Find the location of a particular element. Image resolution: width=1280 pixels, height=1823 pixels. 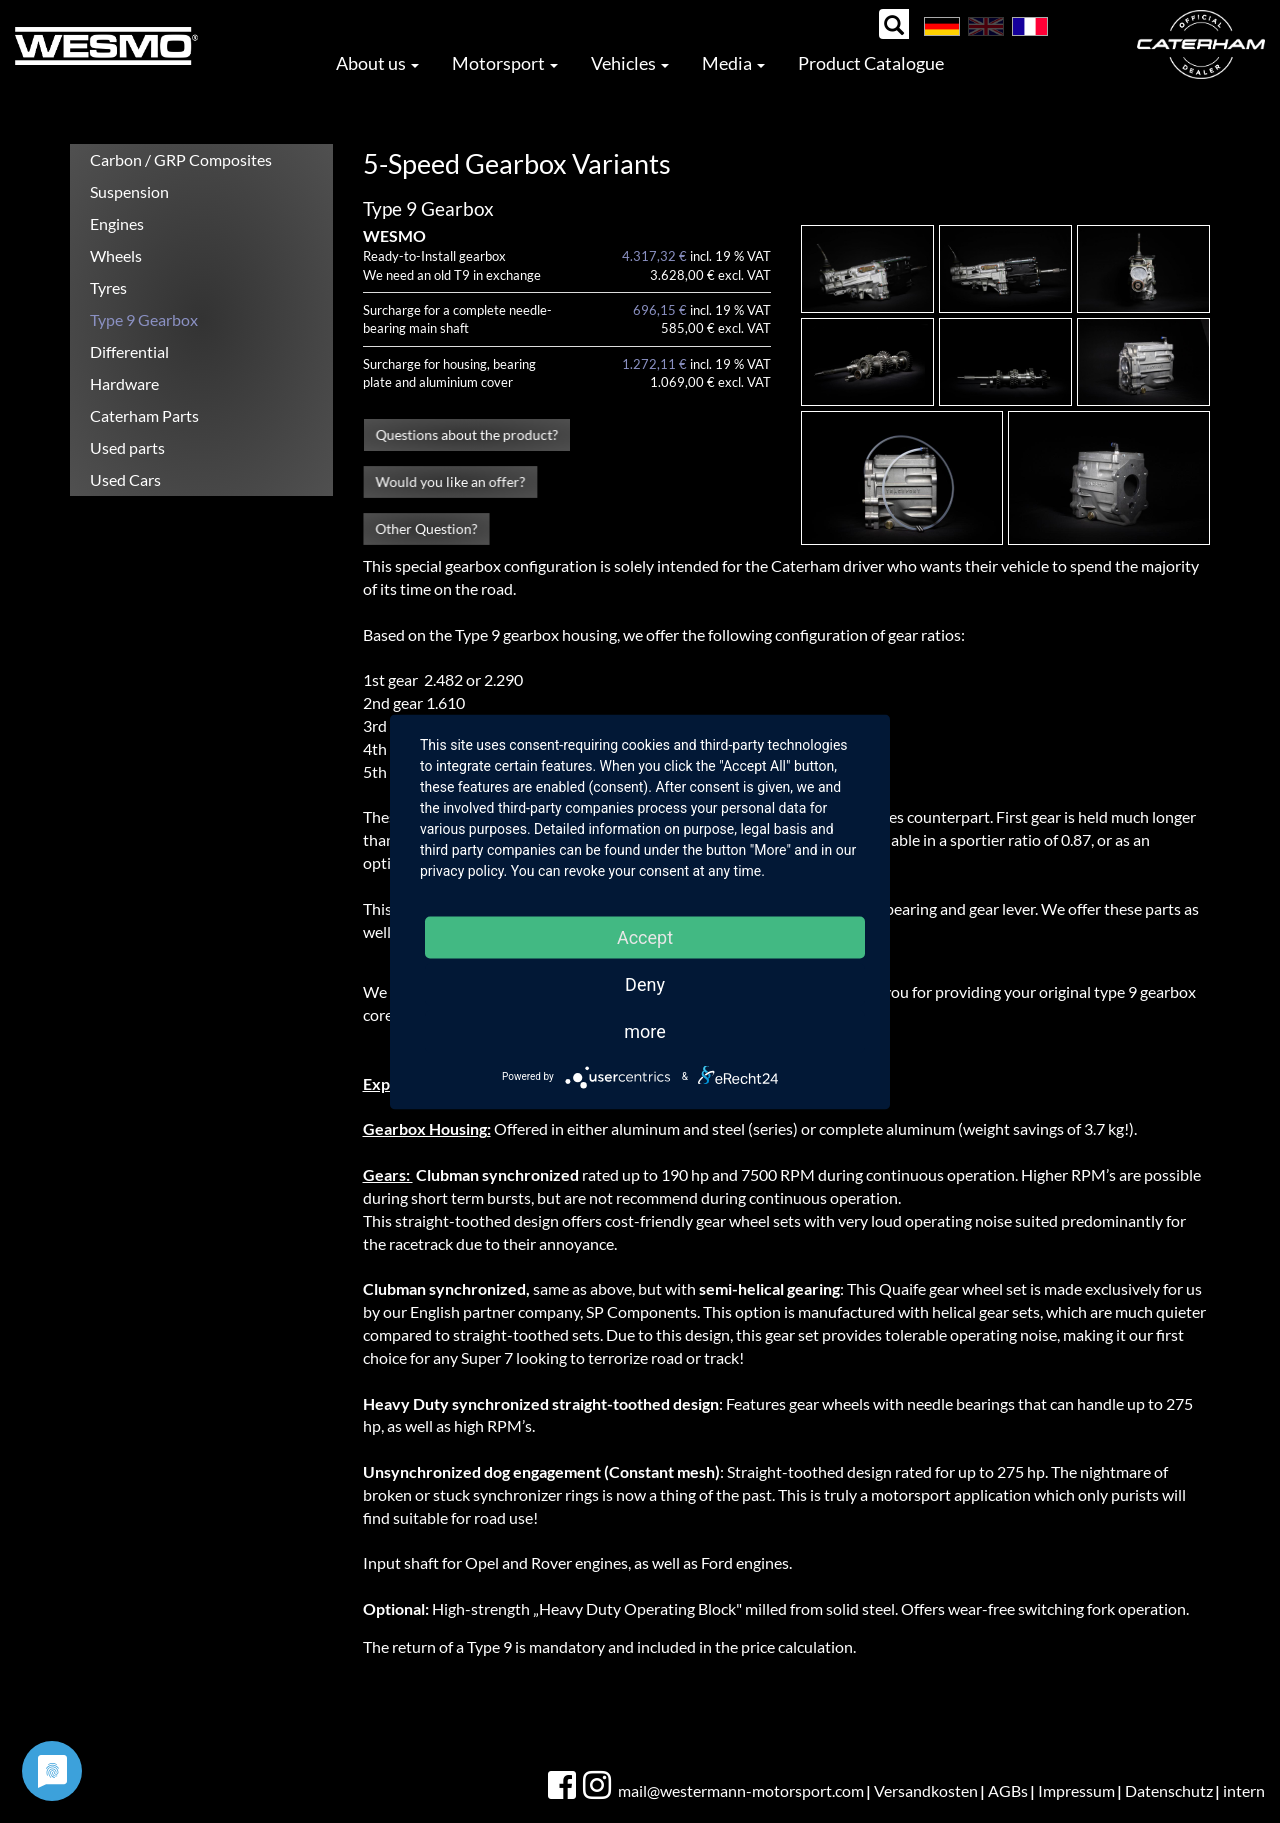

Caterham Parts is located at coordinates (144, 415).